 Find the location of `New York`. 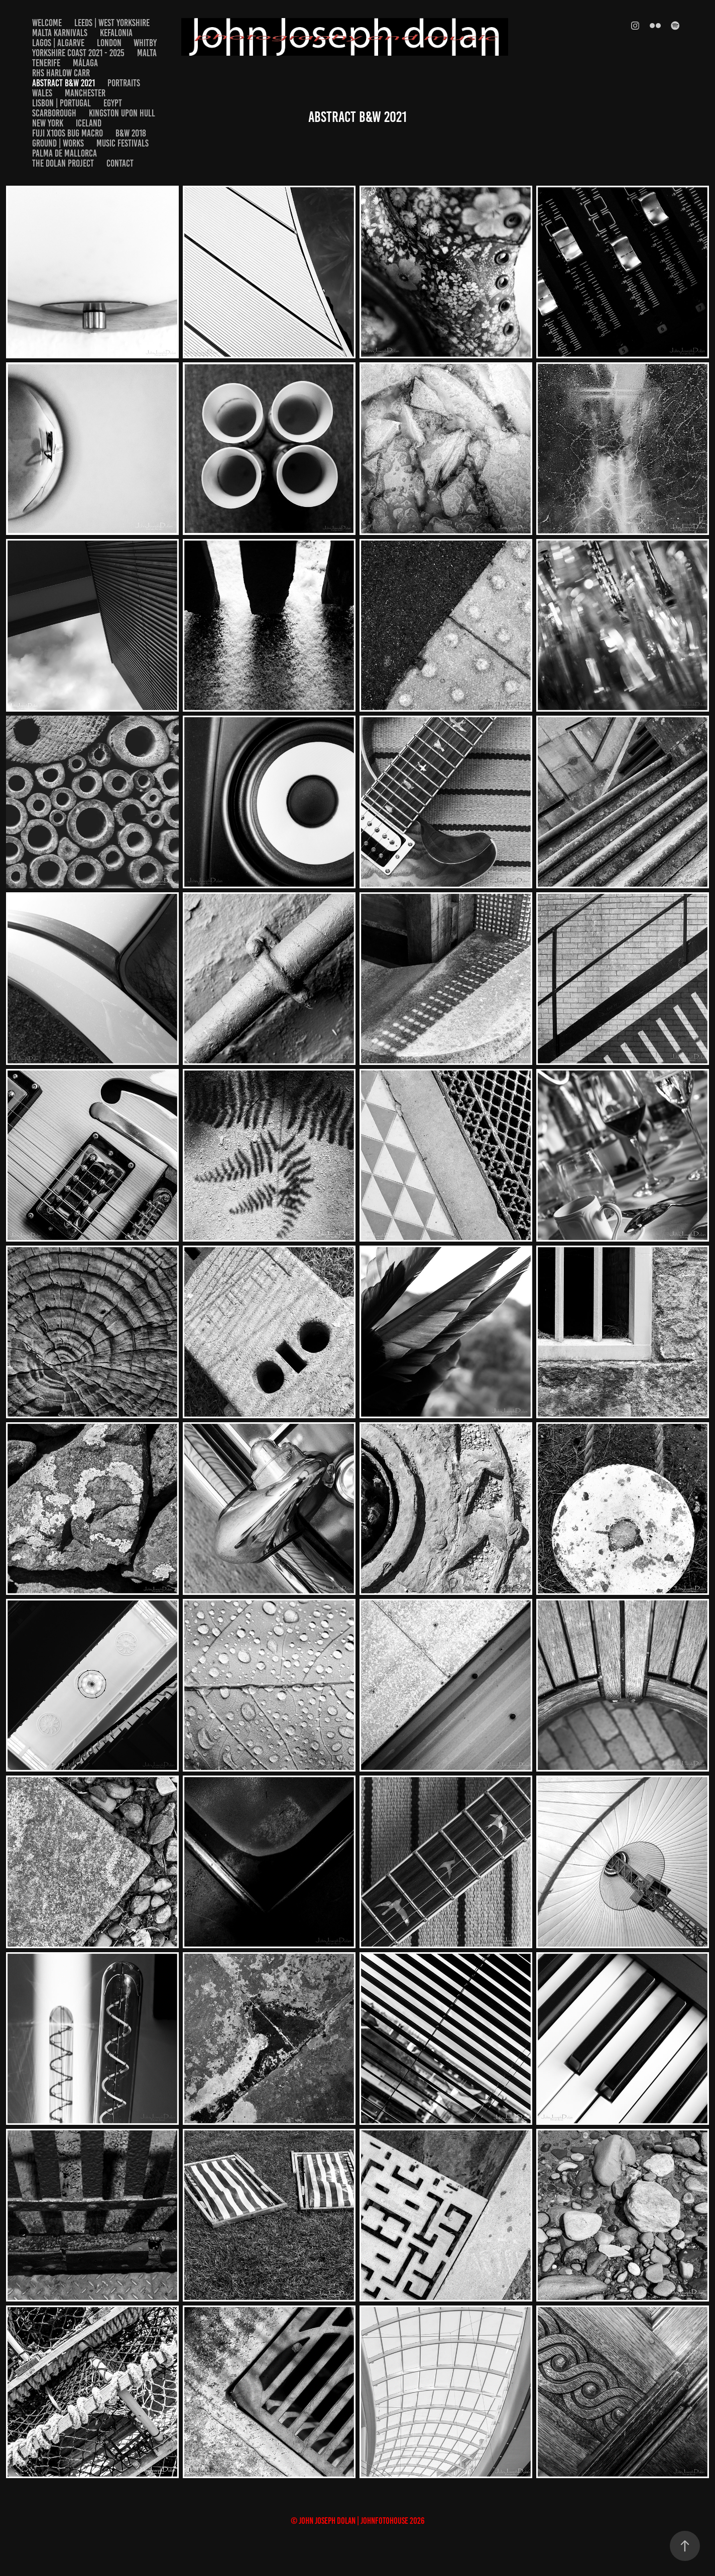

New York is located at coordinates (47, 123).